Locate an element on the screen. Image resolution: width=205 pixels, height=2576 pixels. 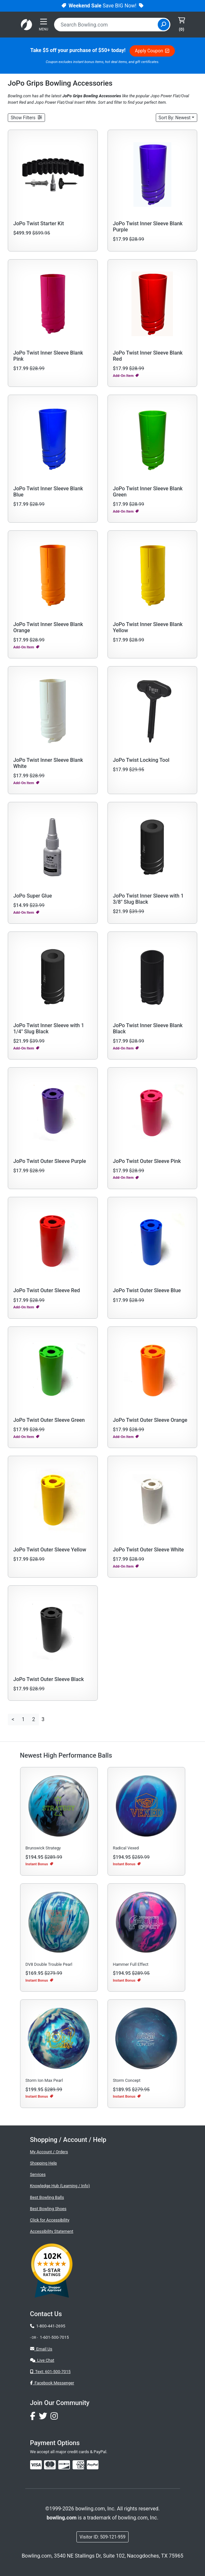
Knowledge Hub (Learning / Info) is located at coordinates (60, 2185).